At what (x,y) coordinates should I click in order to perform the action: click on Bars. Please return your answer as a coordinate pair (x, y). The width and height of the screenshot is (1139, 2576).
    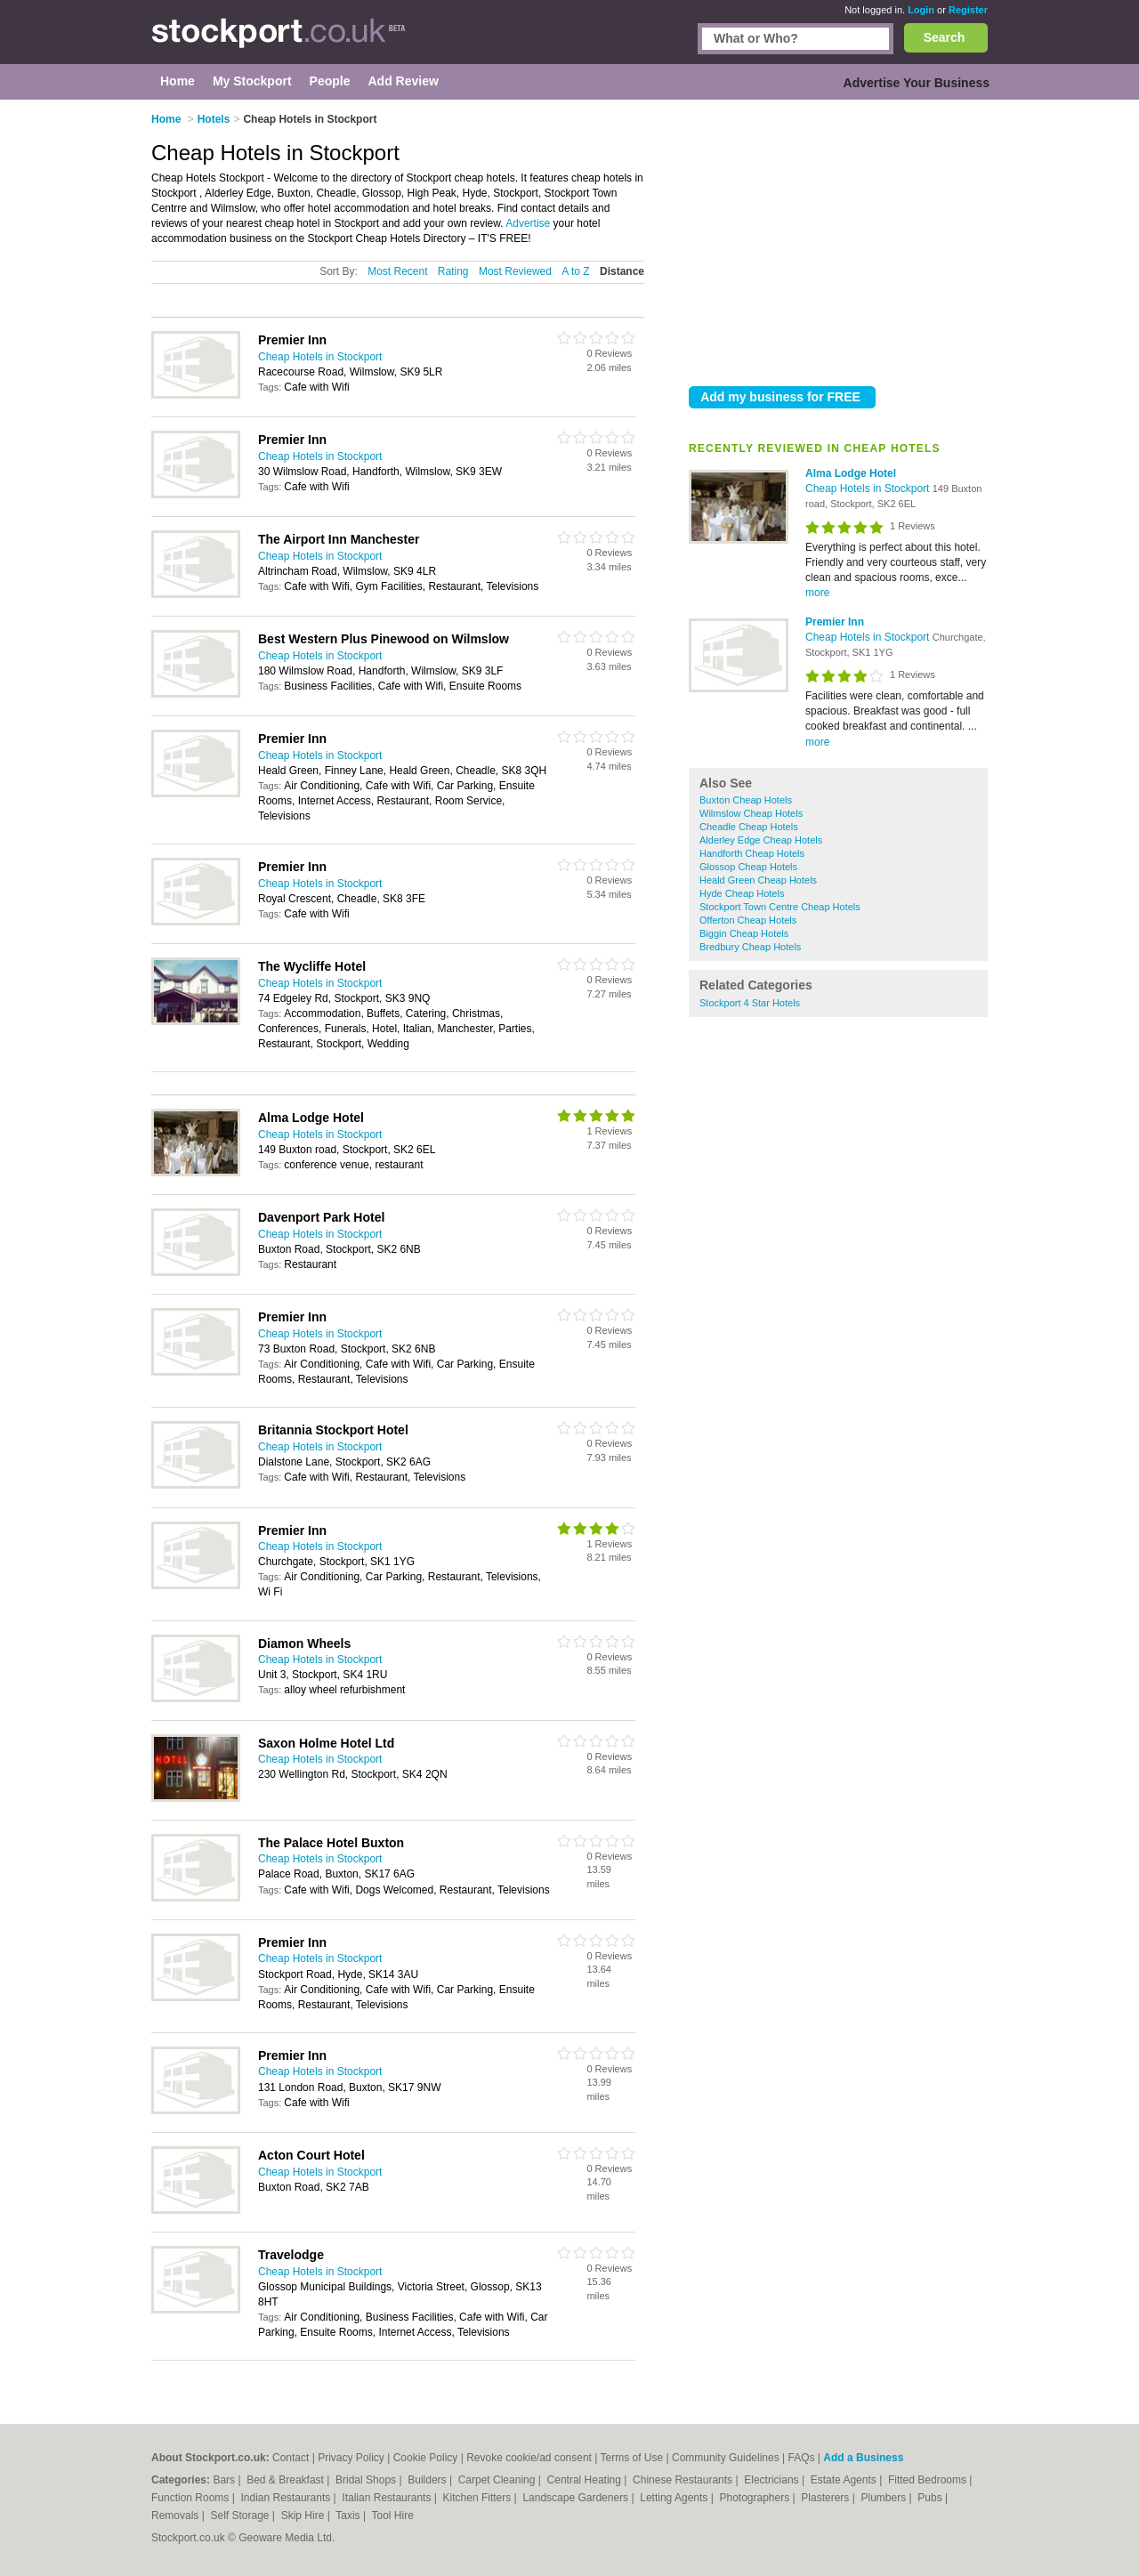
    Looking at the image, I should click on (225, 2480).